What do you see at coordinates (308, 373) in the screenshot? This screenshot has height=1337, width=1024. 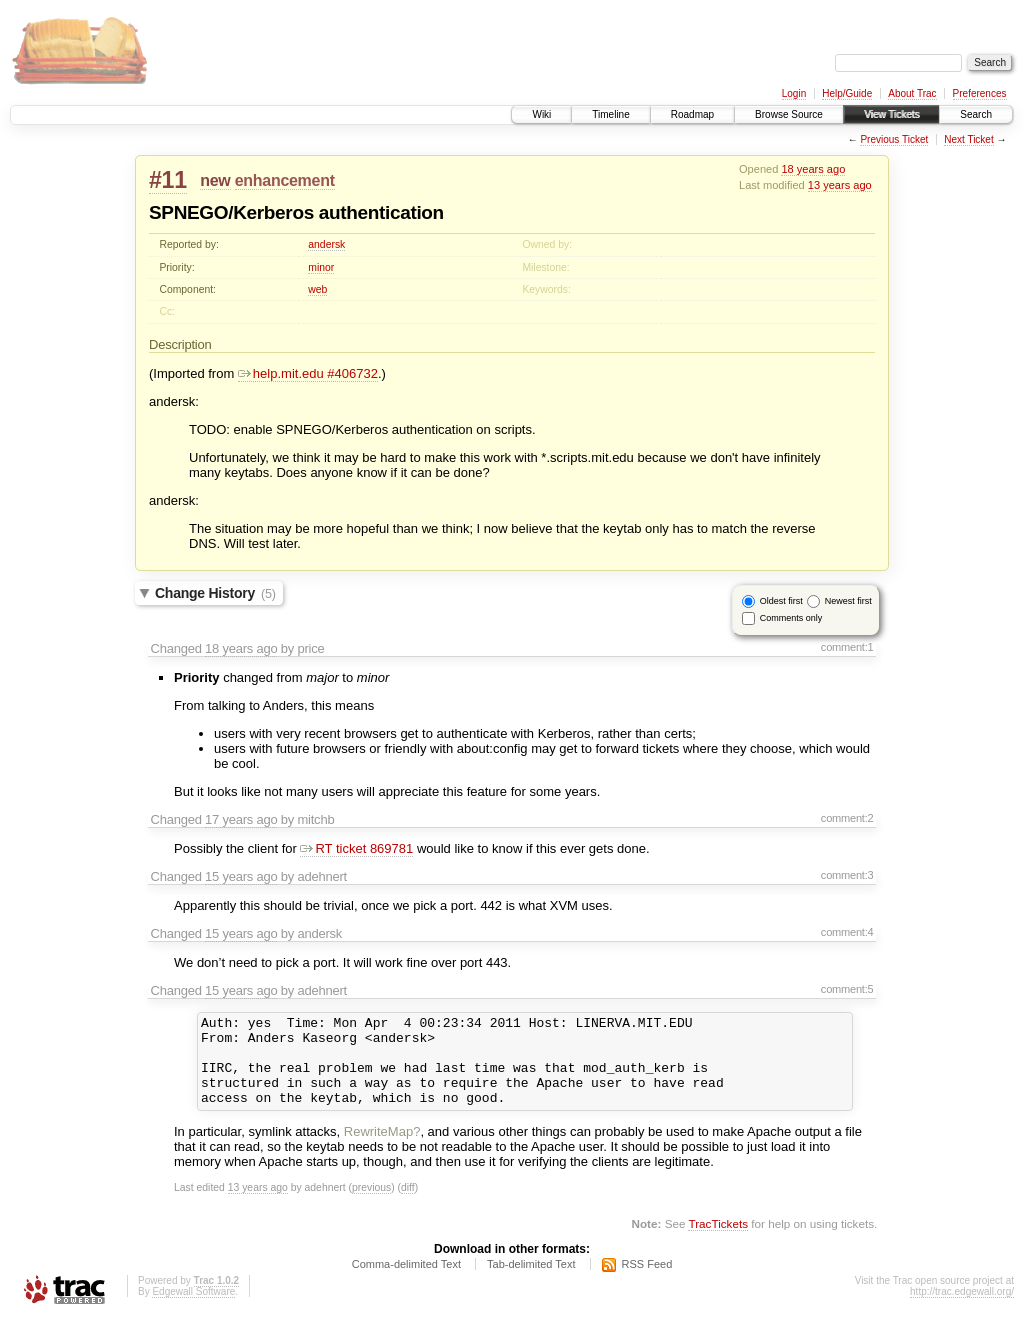 I see `help.mit.edu #406732` at bounding box center [308, 373].